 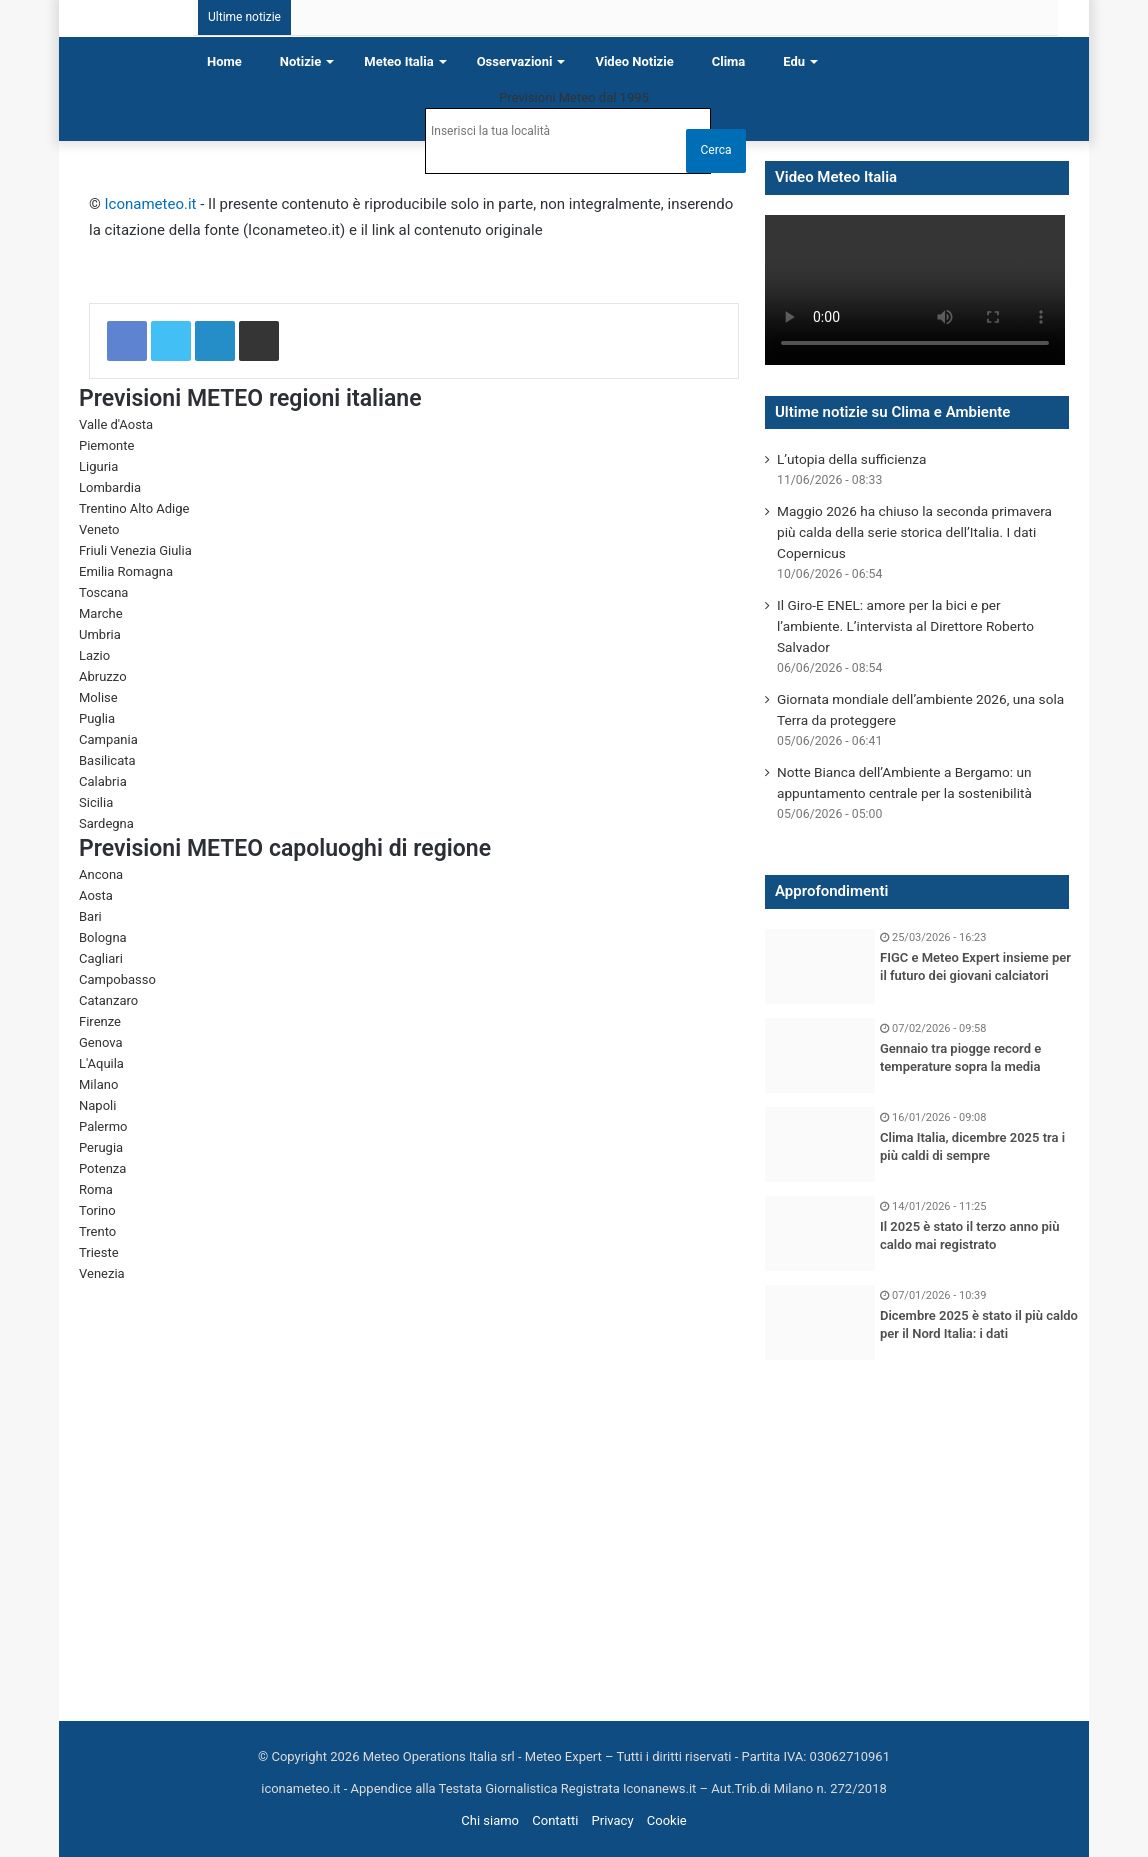 I want to click on [Clima Italia, dicembre 2025 tra i più caldi di sempre], so click(x=820, y=1144).